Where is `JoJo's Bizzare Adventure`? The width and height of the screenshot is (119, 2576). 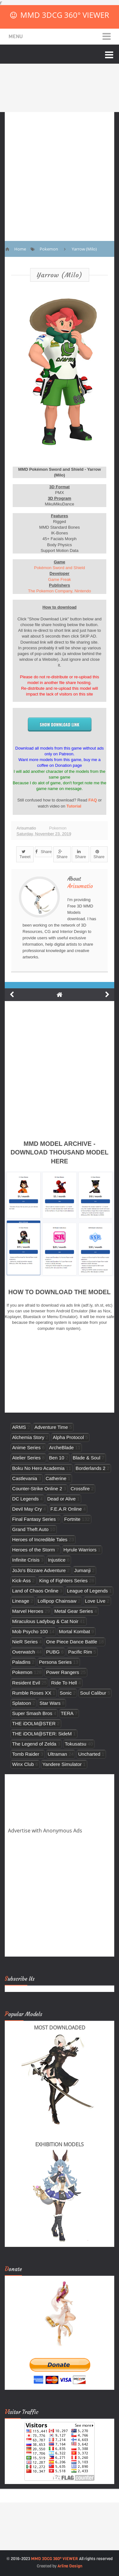
JoJo's Bizzare Adventure is located at coordinates (39, 1570).